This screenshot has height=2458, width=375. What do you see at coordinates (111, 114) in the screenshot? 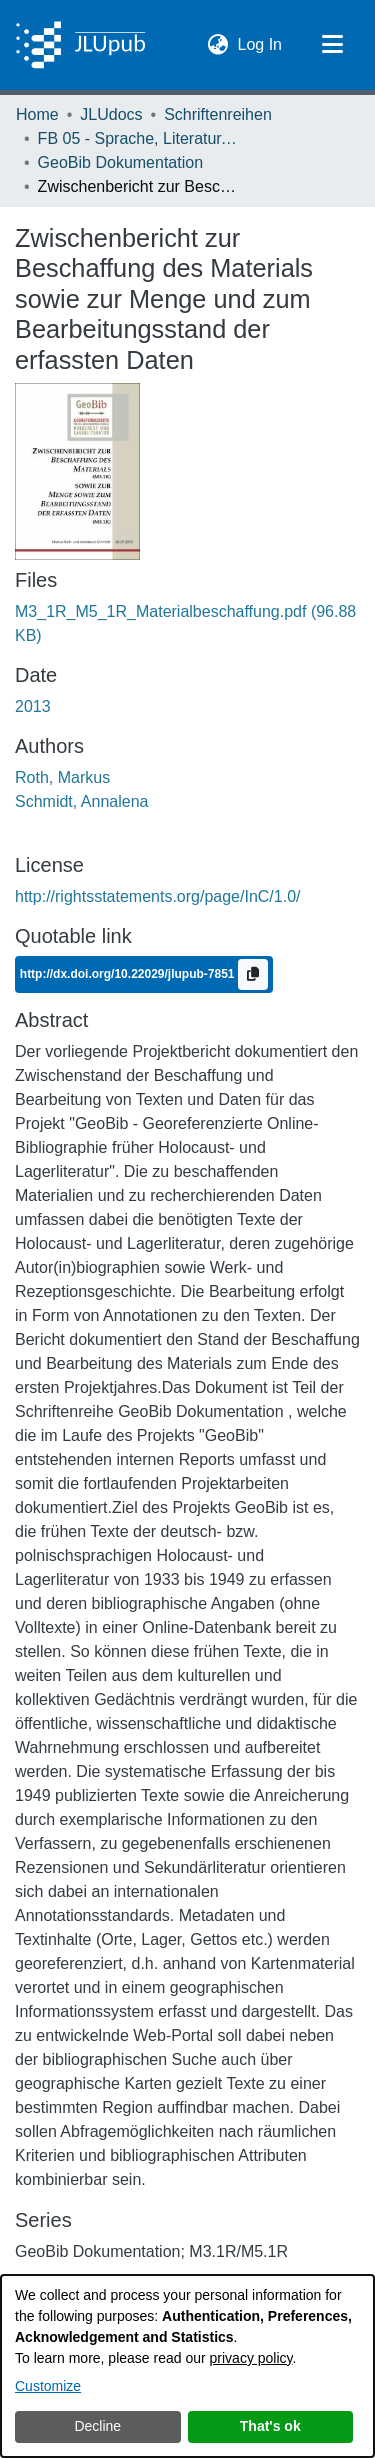
I see `JLUdocs [link]` at bounding box center [111, 114].